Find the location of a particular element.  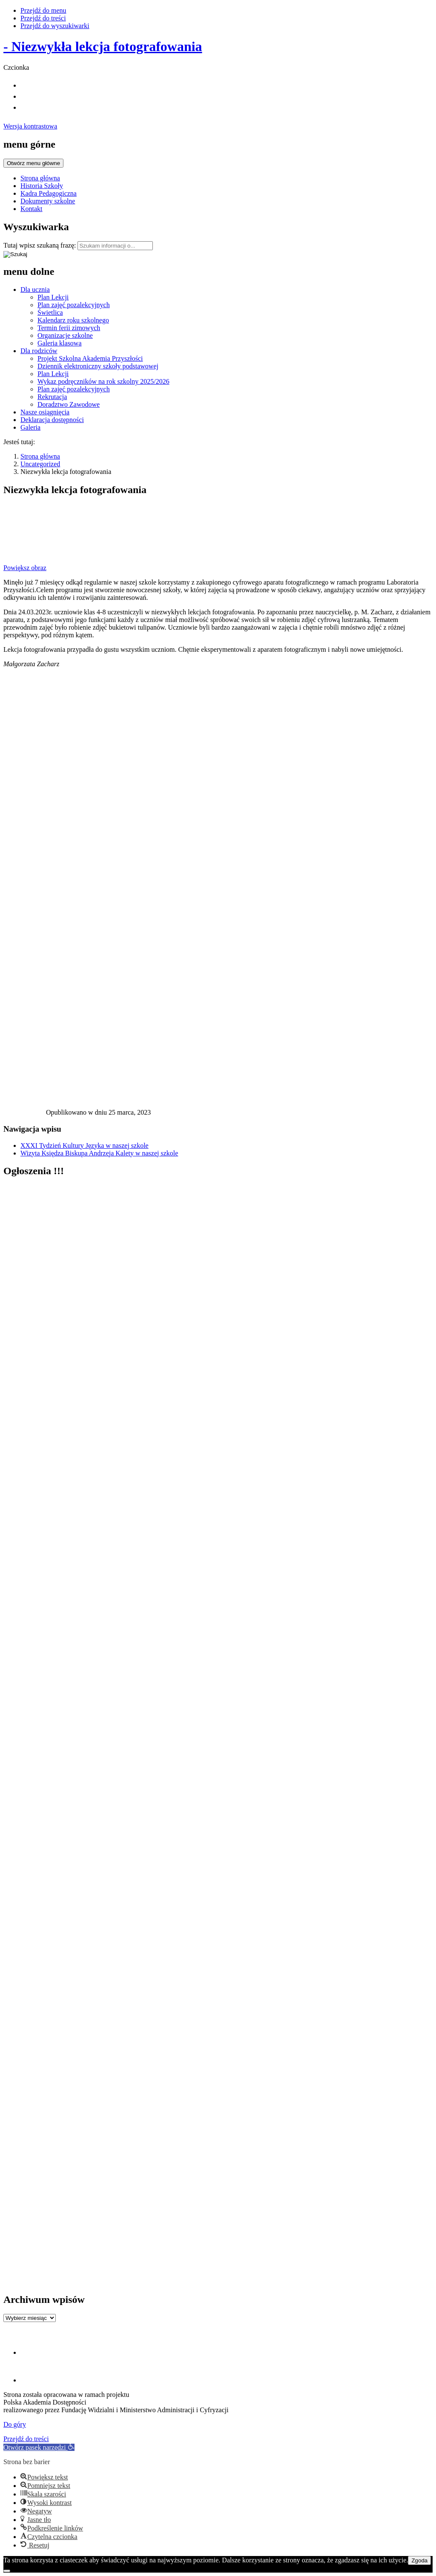

Dla rodziców is located at coordinates (38, 350).